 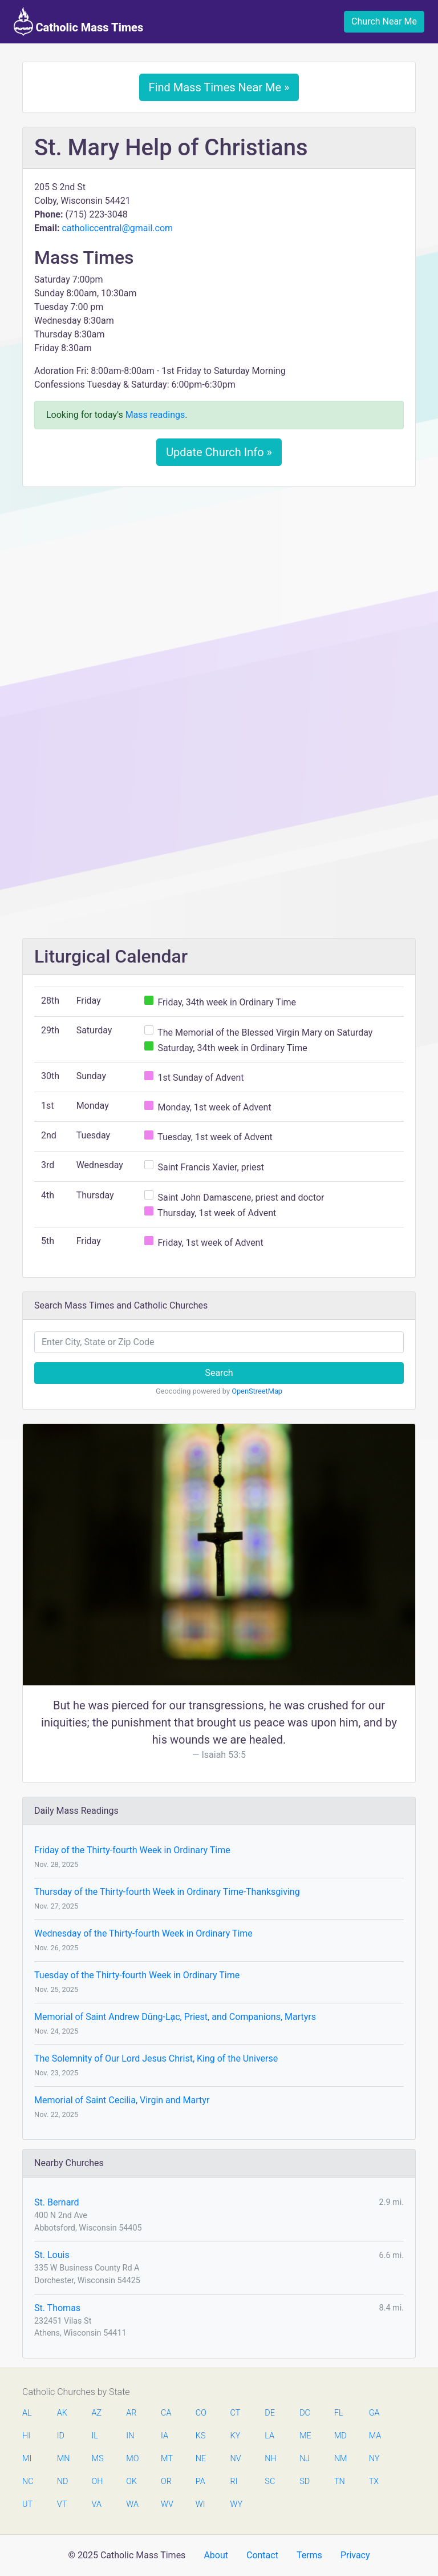 What do you see at coordinates (164, 2436) in the screenshot?
I see `IA` at bounding box center [164, 2436].